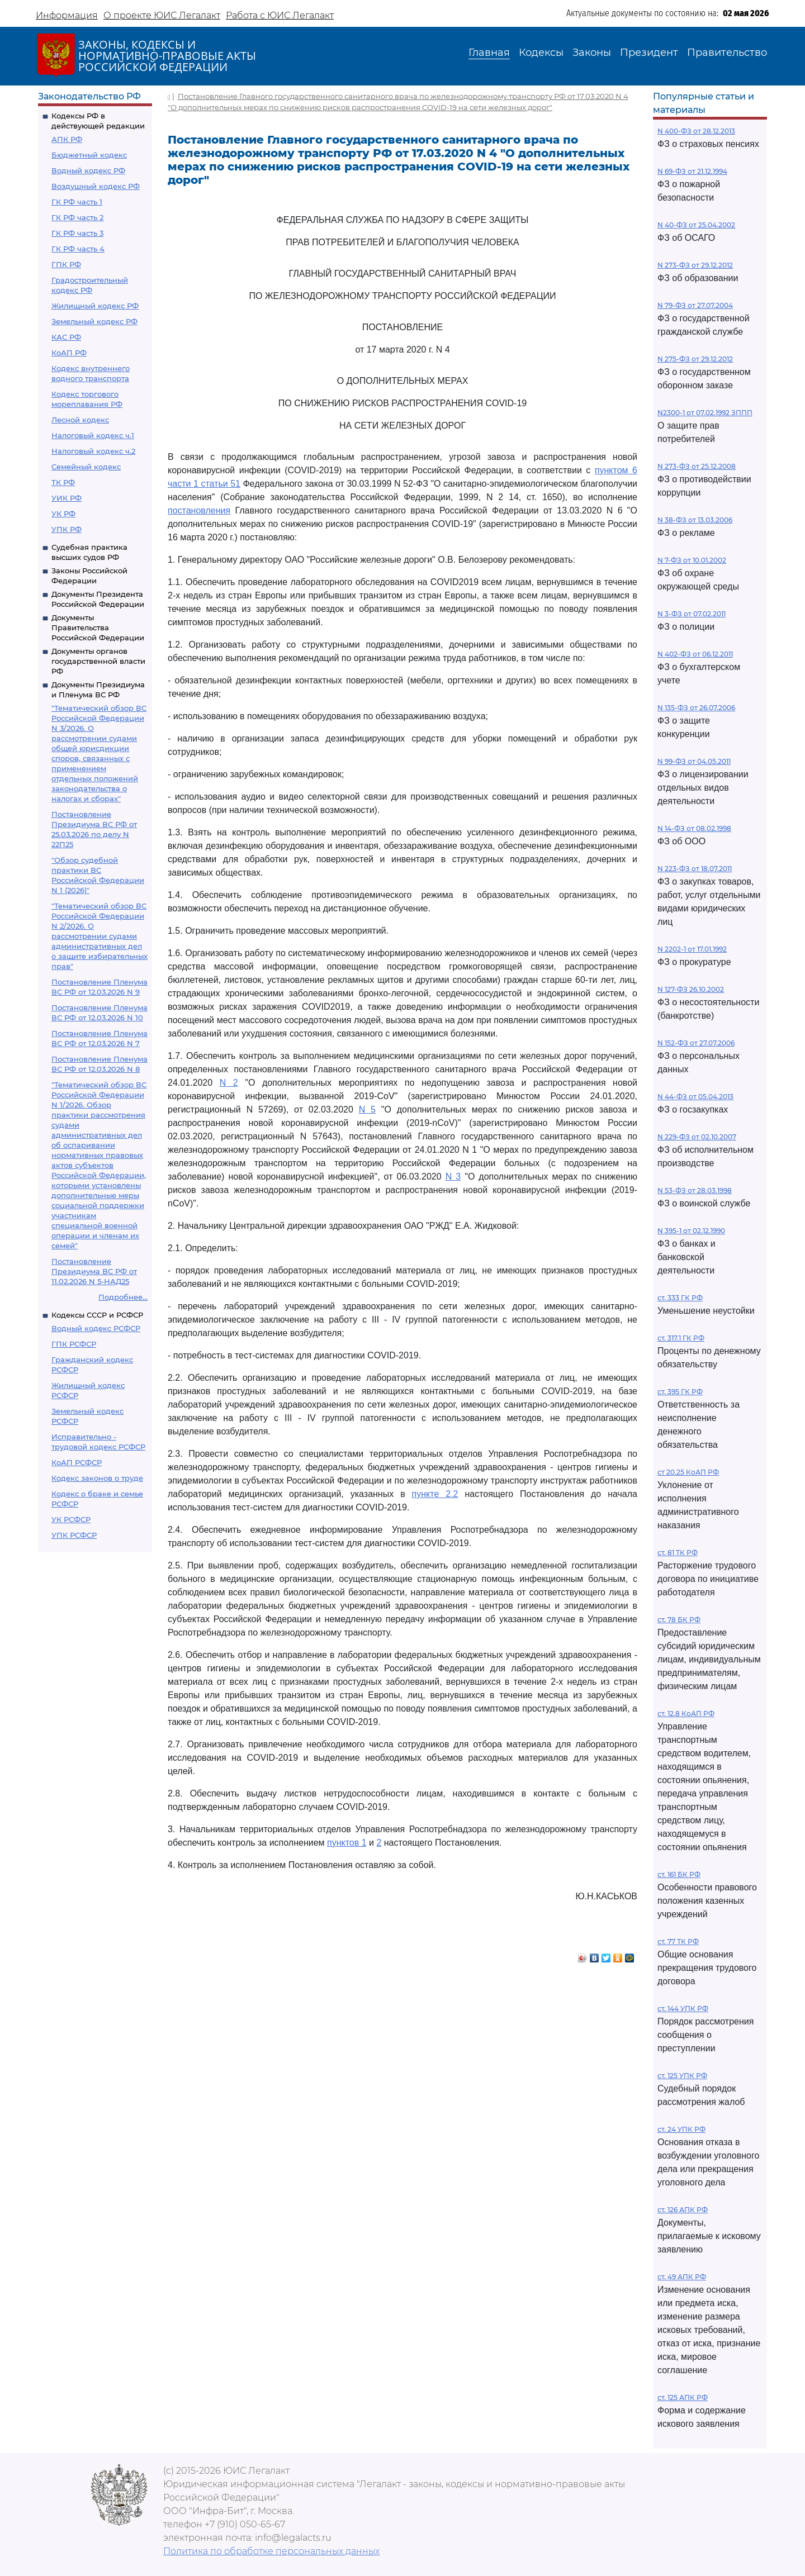 This screenshot has width=805, height=2576. I want to click on УПК РФ, so click(66, 529).